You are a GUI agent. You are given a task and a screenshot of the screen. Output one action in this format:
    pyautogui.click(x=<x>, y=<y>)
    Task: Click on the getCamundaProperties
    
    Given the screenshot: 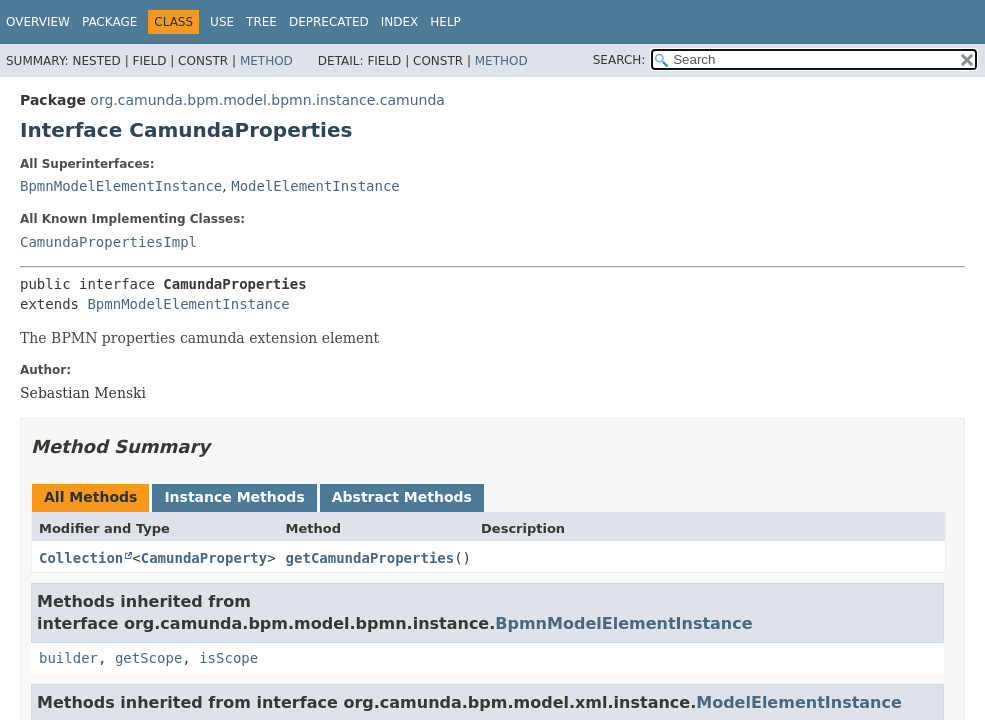 What is the action you would take?
    pyautogui.click(x=370, y=558)
    